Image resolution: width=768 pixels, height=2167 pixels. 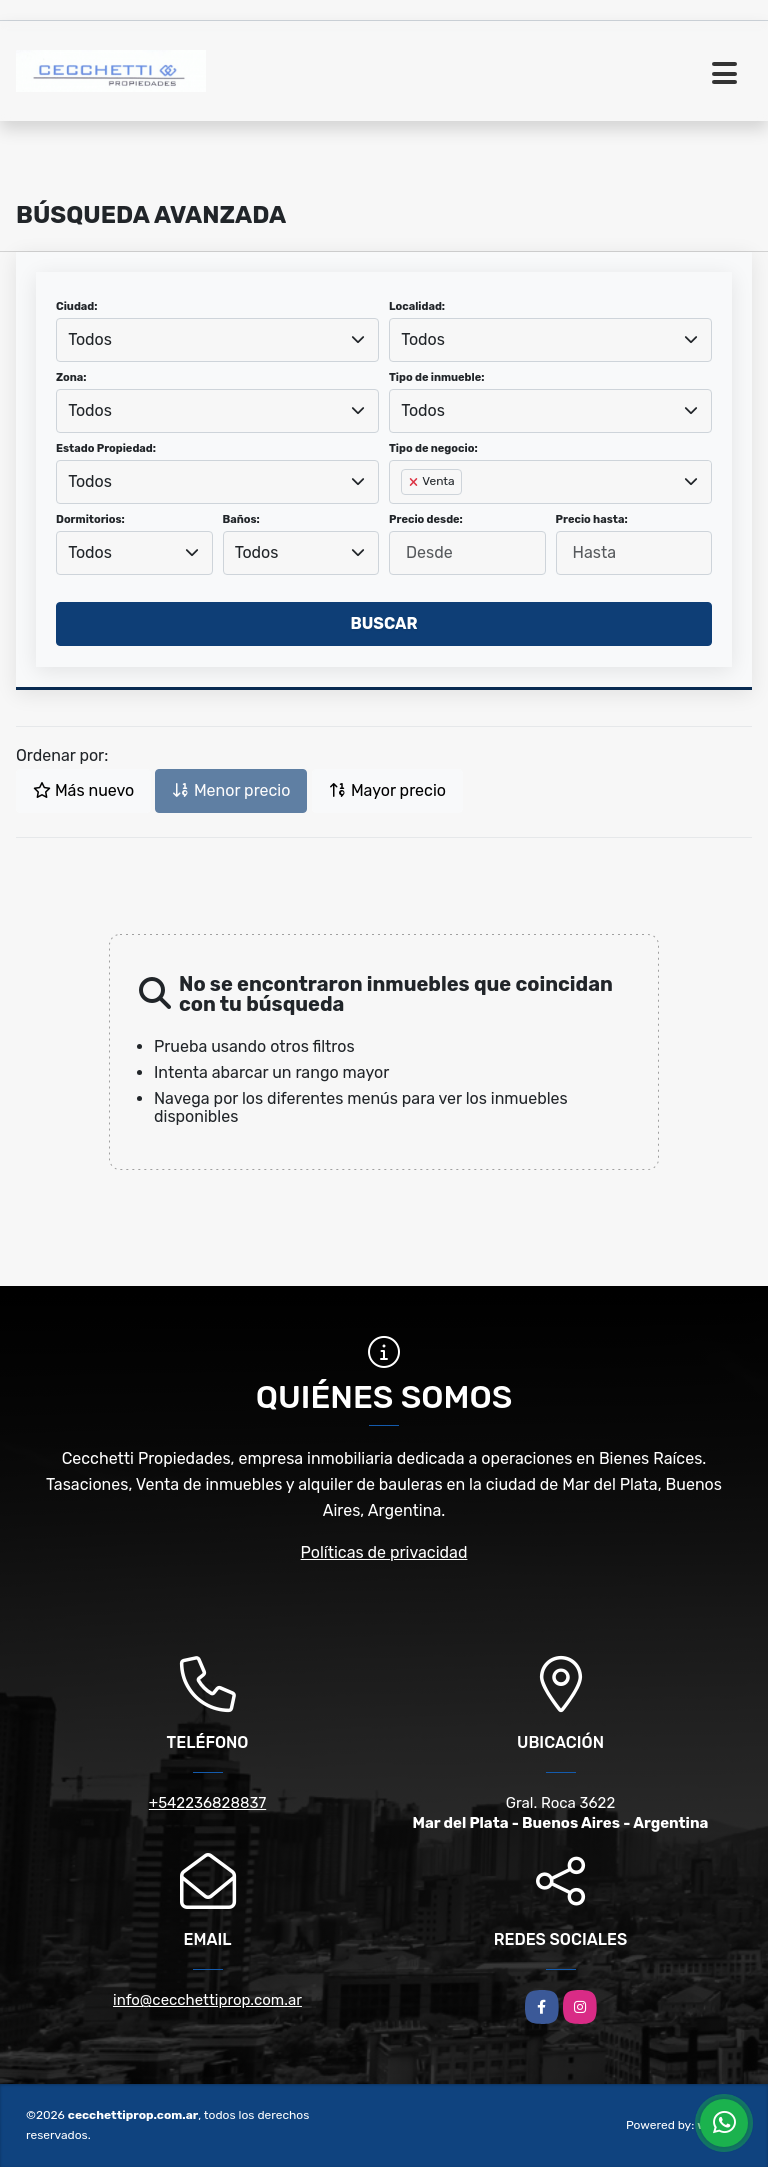 What do you see at coordinates (384, 1552) in the screenshot?
I see `Políticas de privacidad` at bounding box center [384, 1552].